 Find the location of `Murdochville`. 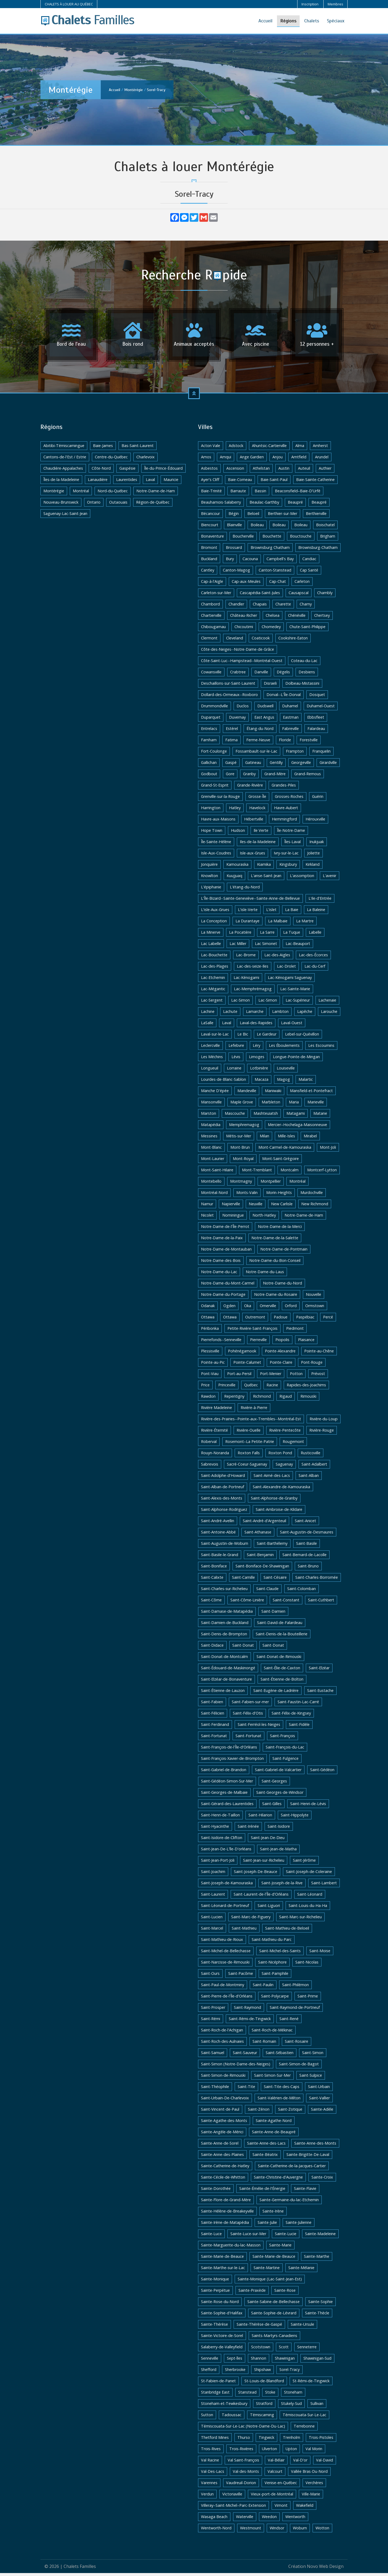

Murdochville is located at coordinates (311, 1195).